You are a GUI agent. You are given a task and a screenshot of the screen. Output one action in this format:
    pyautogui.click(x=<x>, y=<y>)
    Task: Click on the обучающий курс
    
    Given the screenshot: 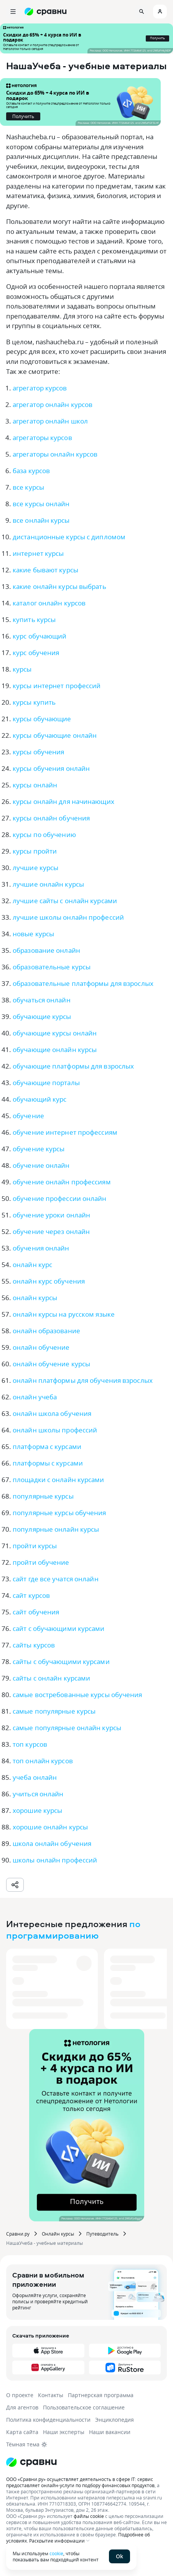 What is the action you would take?
    pyautogui.click(x=39, y=1099)
    